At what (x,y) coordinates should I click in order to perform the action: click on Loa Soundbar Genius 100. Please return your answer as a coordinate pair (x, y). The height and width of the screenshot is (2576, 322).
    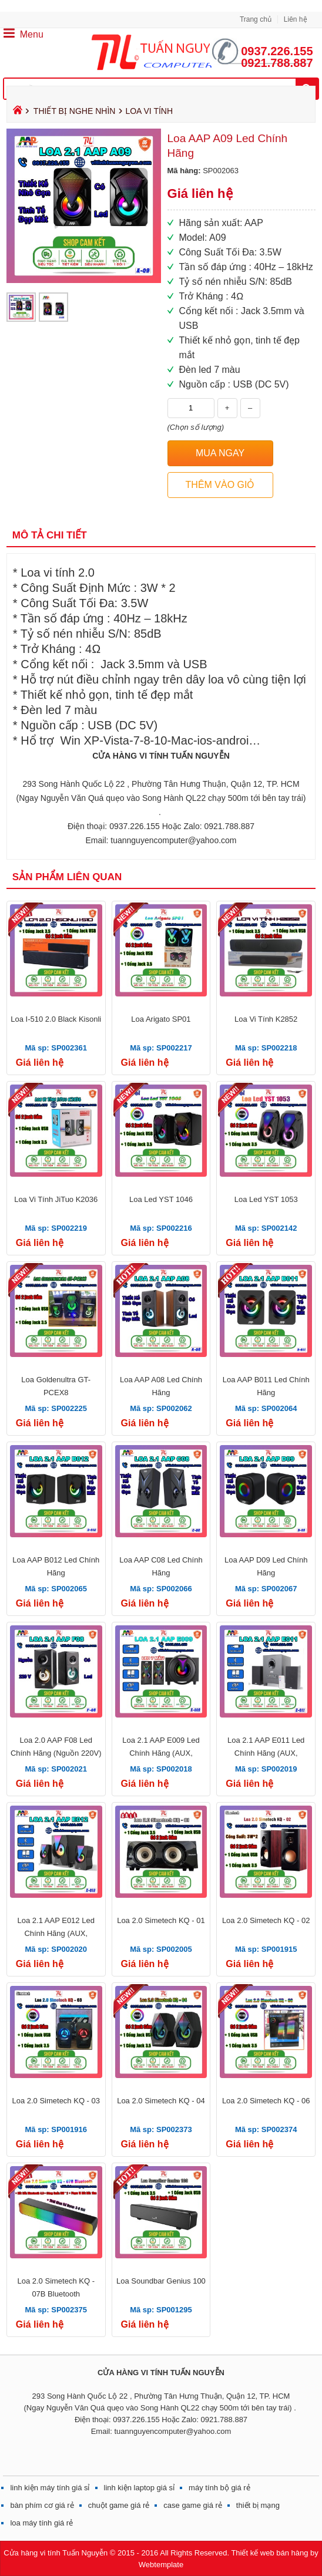
    Looking at the image, I should click on (161, 2281).